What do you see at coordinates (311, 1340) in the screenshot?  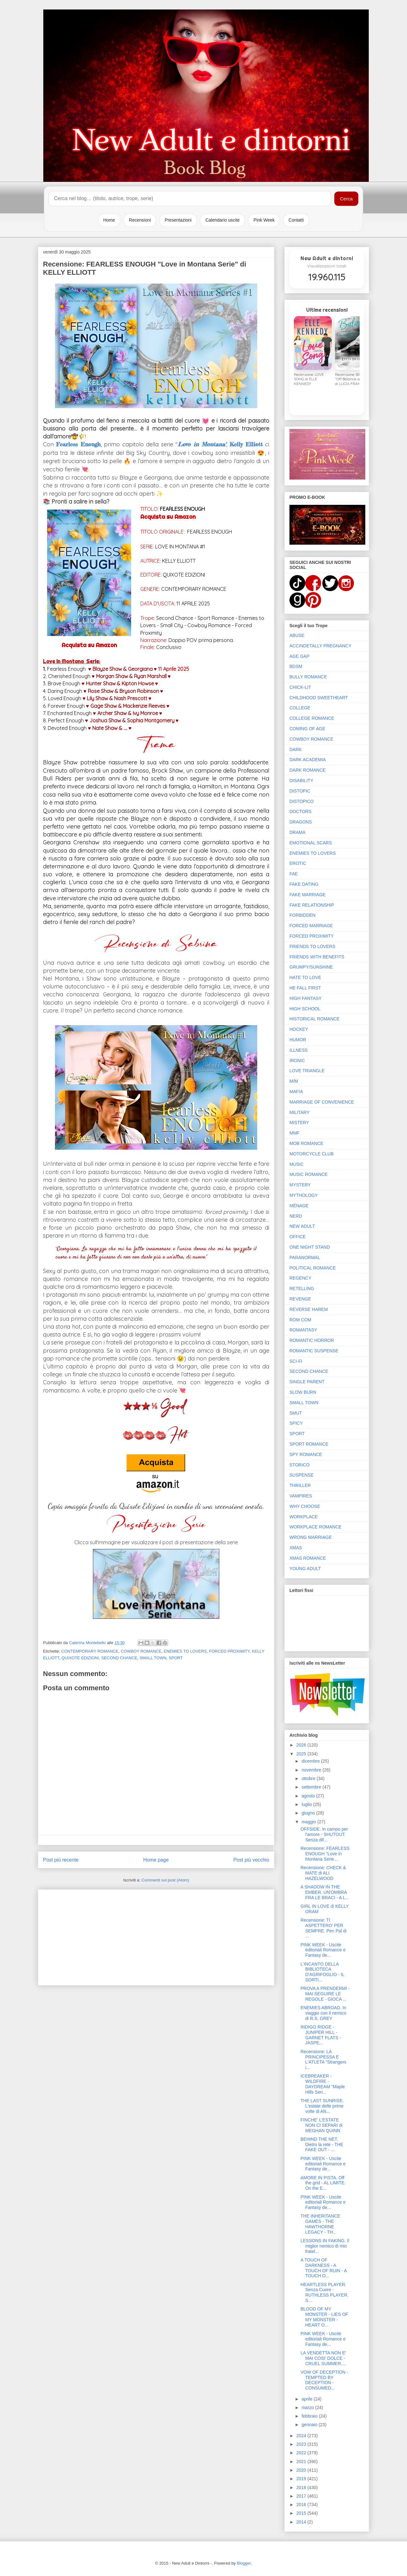 I see `ROMANTIC HORROR` at bounding box center [311, 1340].